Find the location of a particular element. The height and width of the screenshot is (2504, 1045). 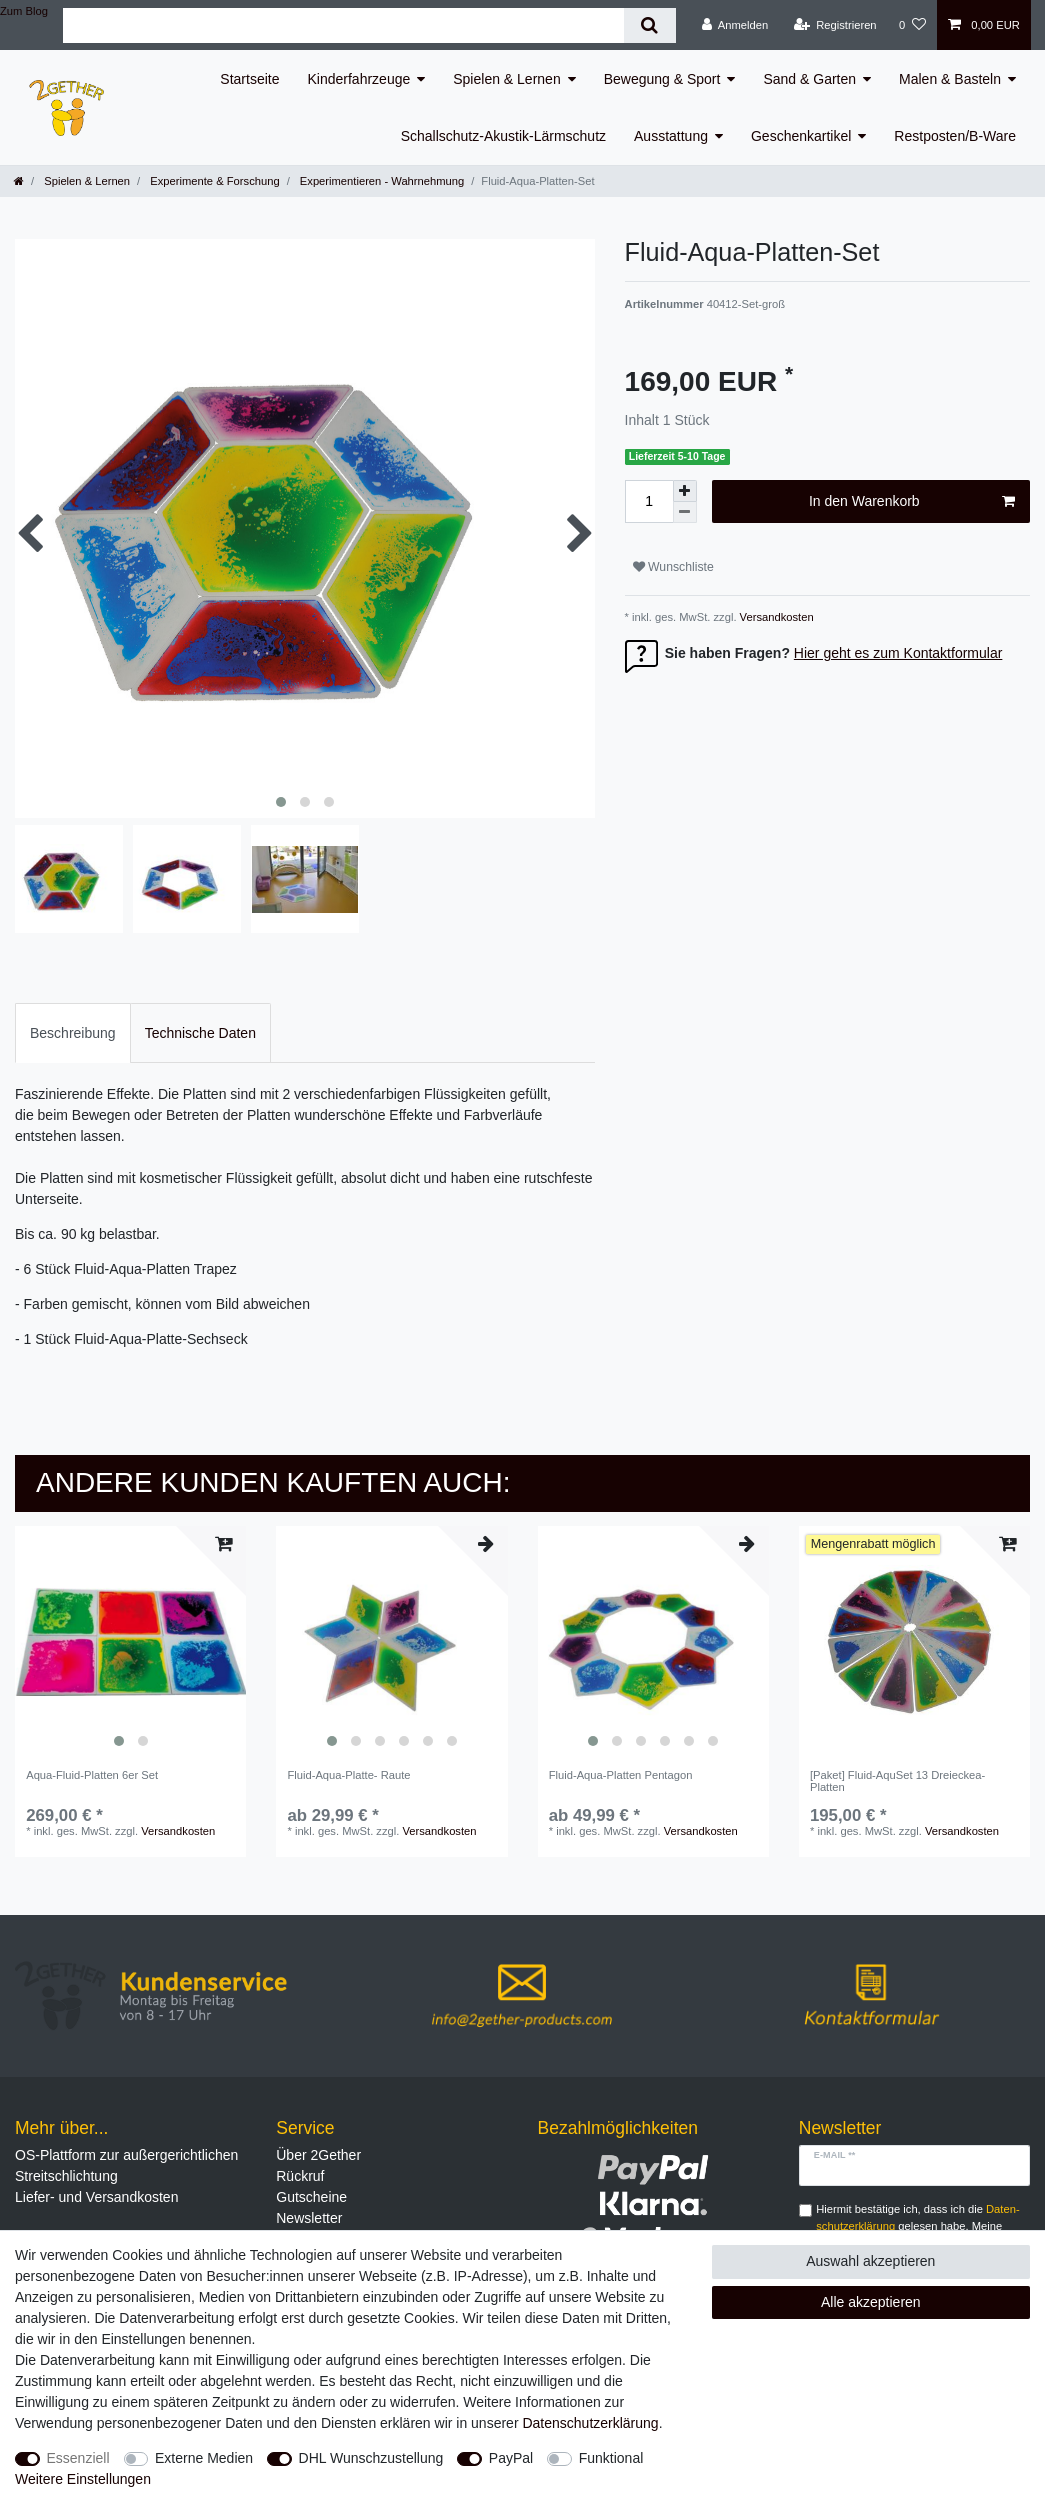

[Suche] is located at coordinates (649, 25).